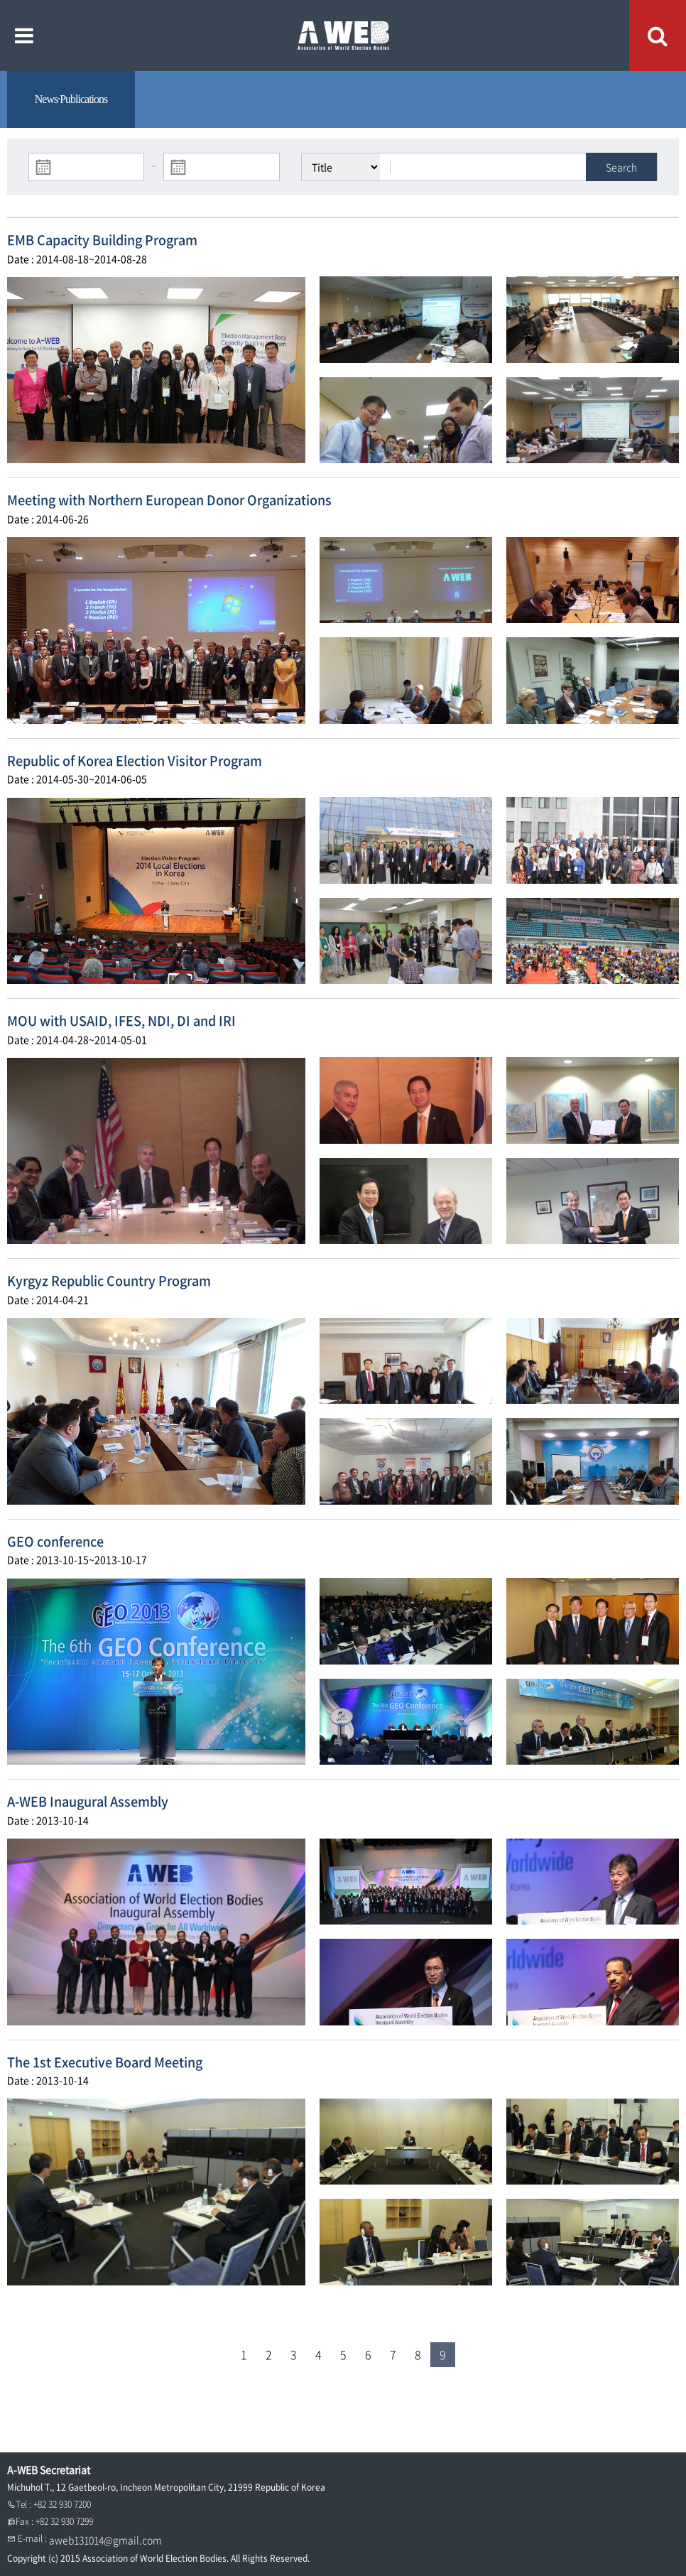  I want to click on MOU with USAID, IFES, NDI, DI and IRI, so click(121, 1020).